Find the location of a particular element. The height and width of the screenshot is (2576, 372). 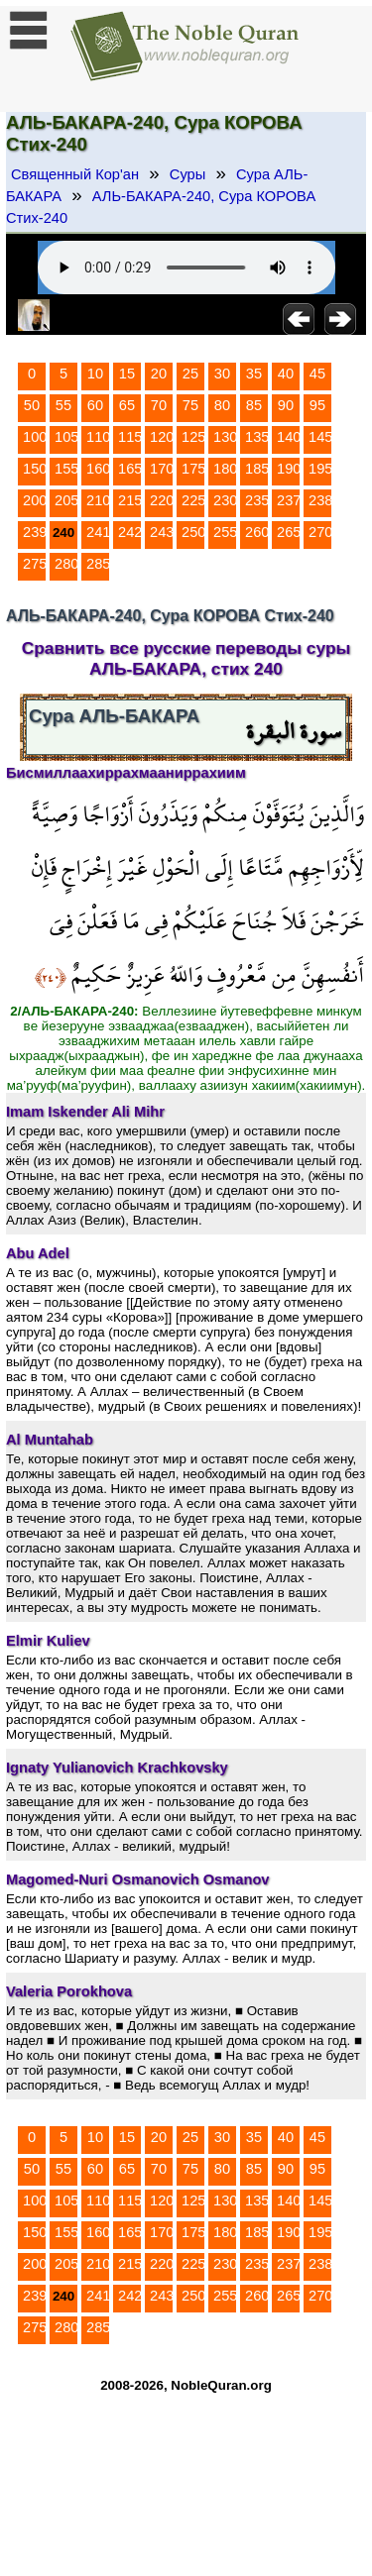

238 is located at coordinates (320, 500).